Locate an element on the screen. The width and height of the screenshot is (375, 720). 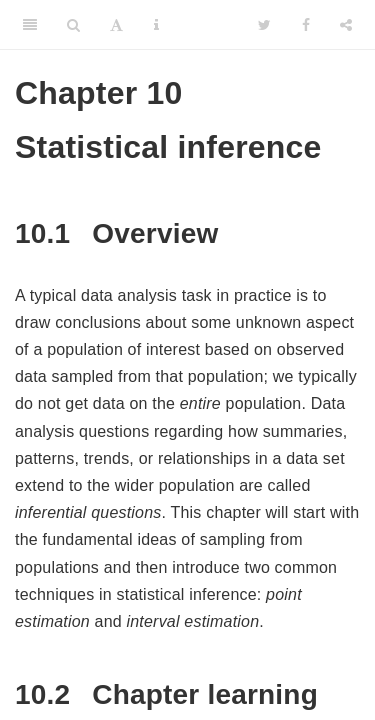
[Facebook] is located at coordinates (306, 25).